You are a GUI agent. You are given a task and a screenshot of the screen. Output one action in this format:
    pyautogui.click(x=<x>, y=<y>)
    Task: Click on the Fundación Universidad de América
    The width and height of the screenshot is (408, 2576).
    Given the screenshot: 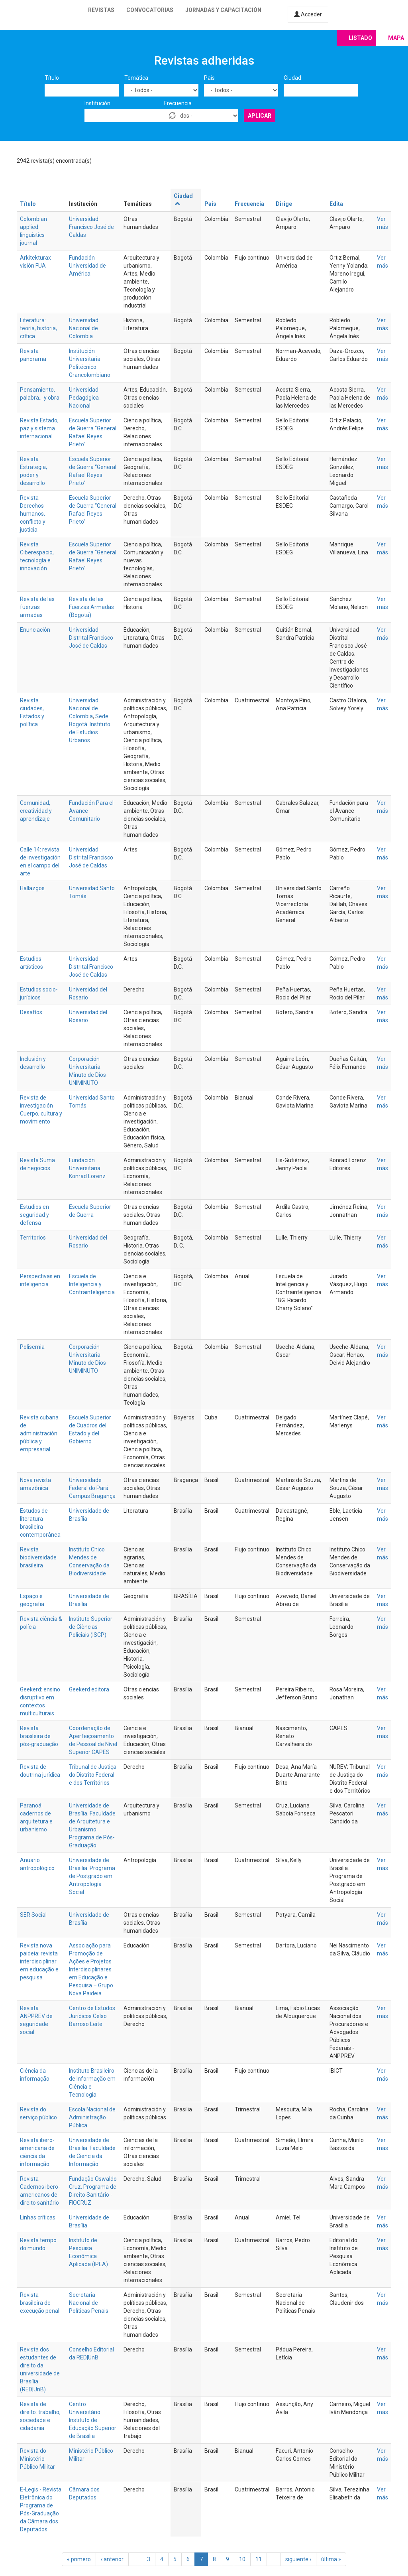 What is the action you would take?
    pyautogui.click(x=87, y=265)
    